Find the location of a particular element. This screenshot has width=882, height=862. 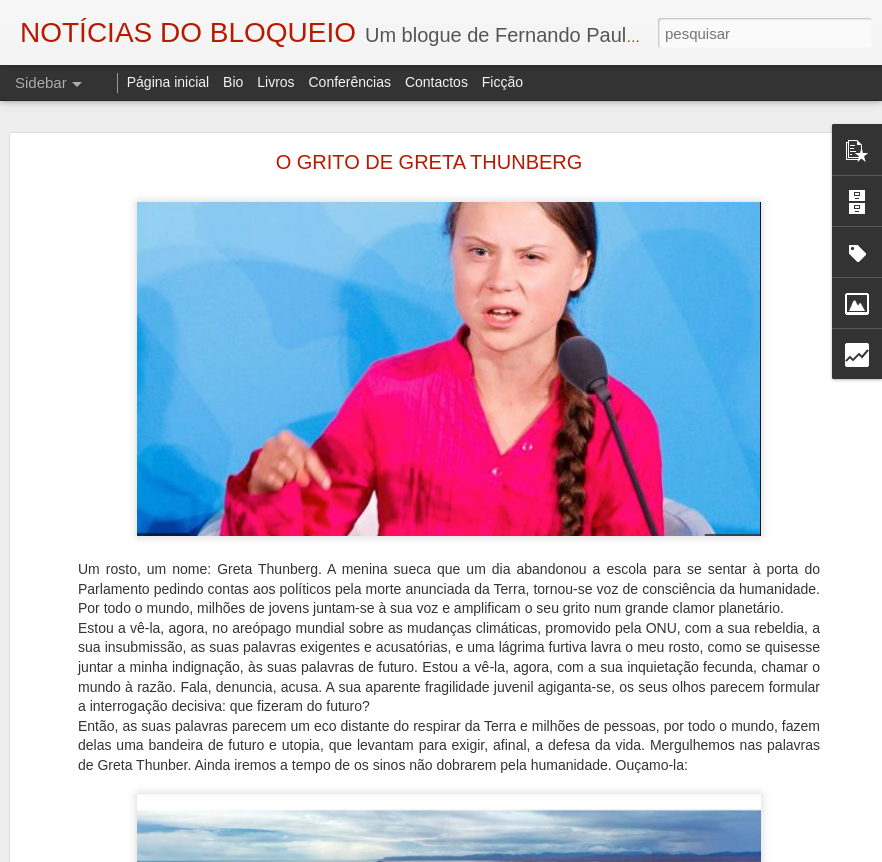

Livros is located at coordinates (275, 82).